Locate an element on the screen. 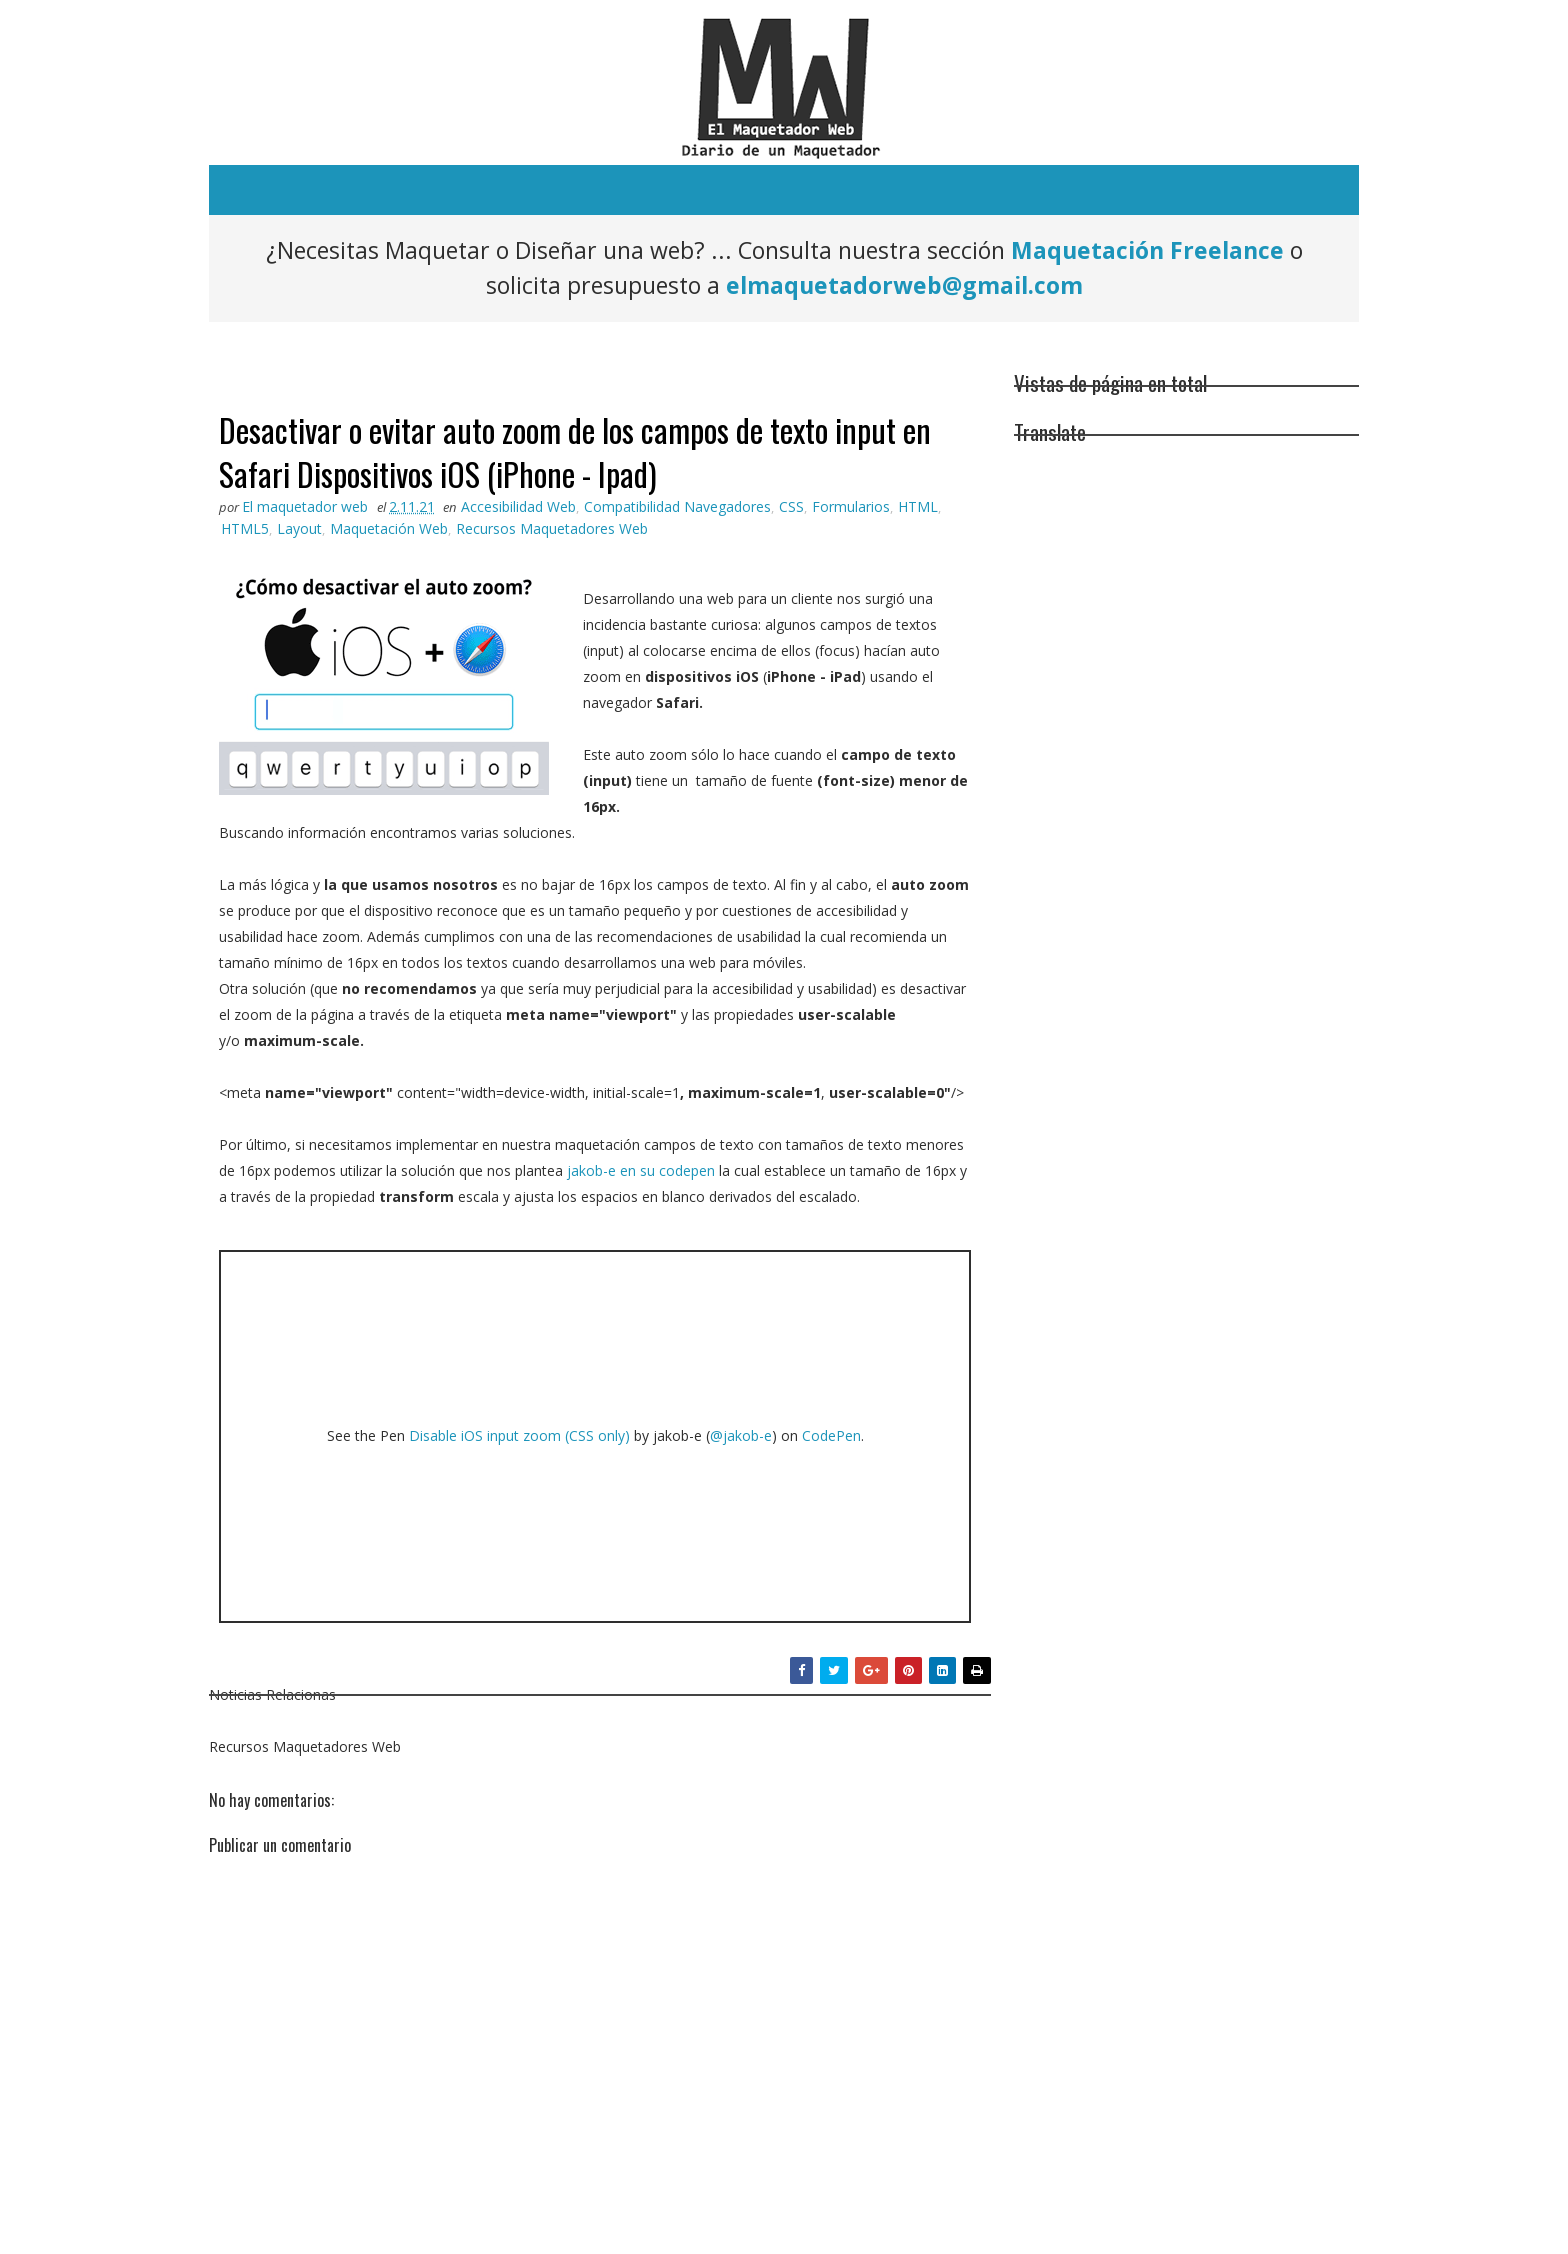  HTML5 is located at coordinates (245, 528).